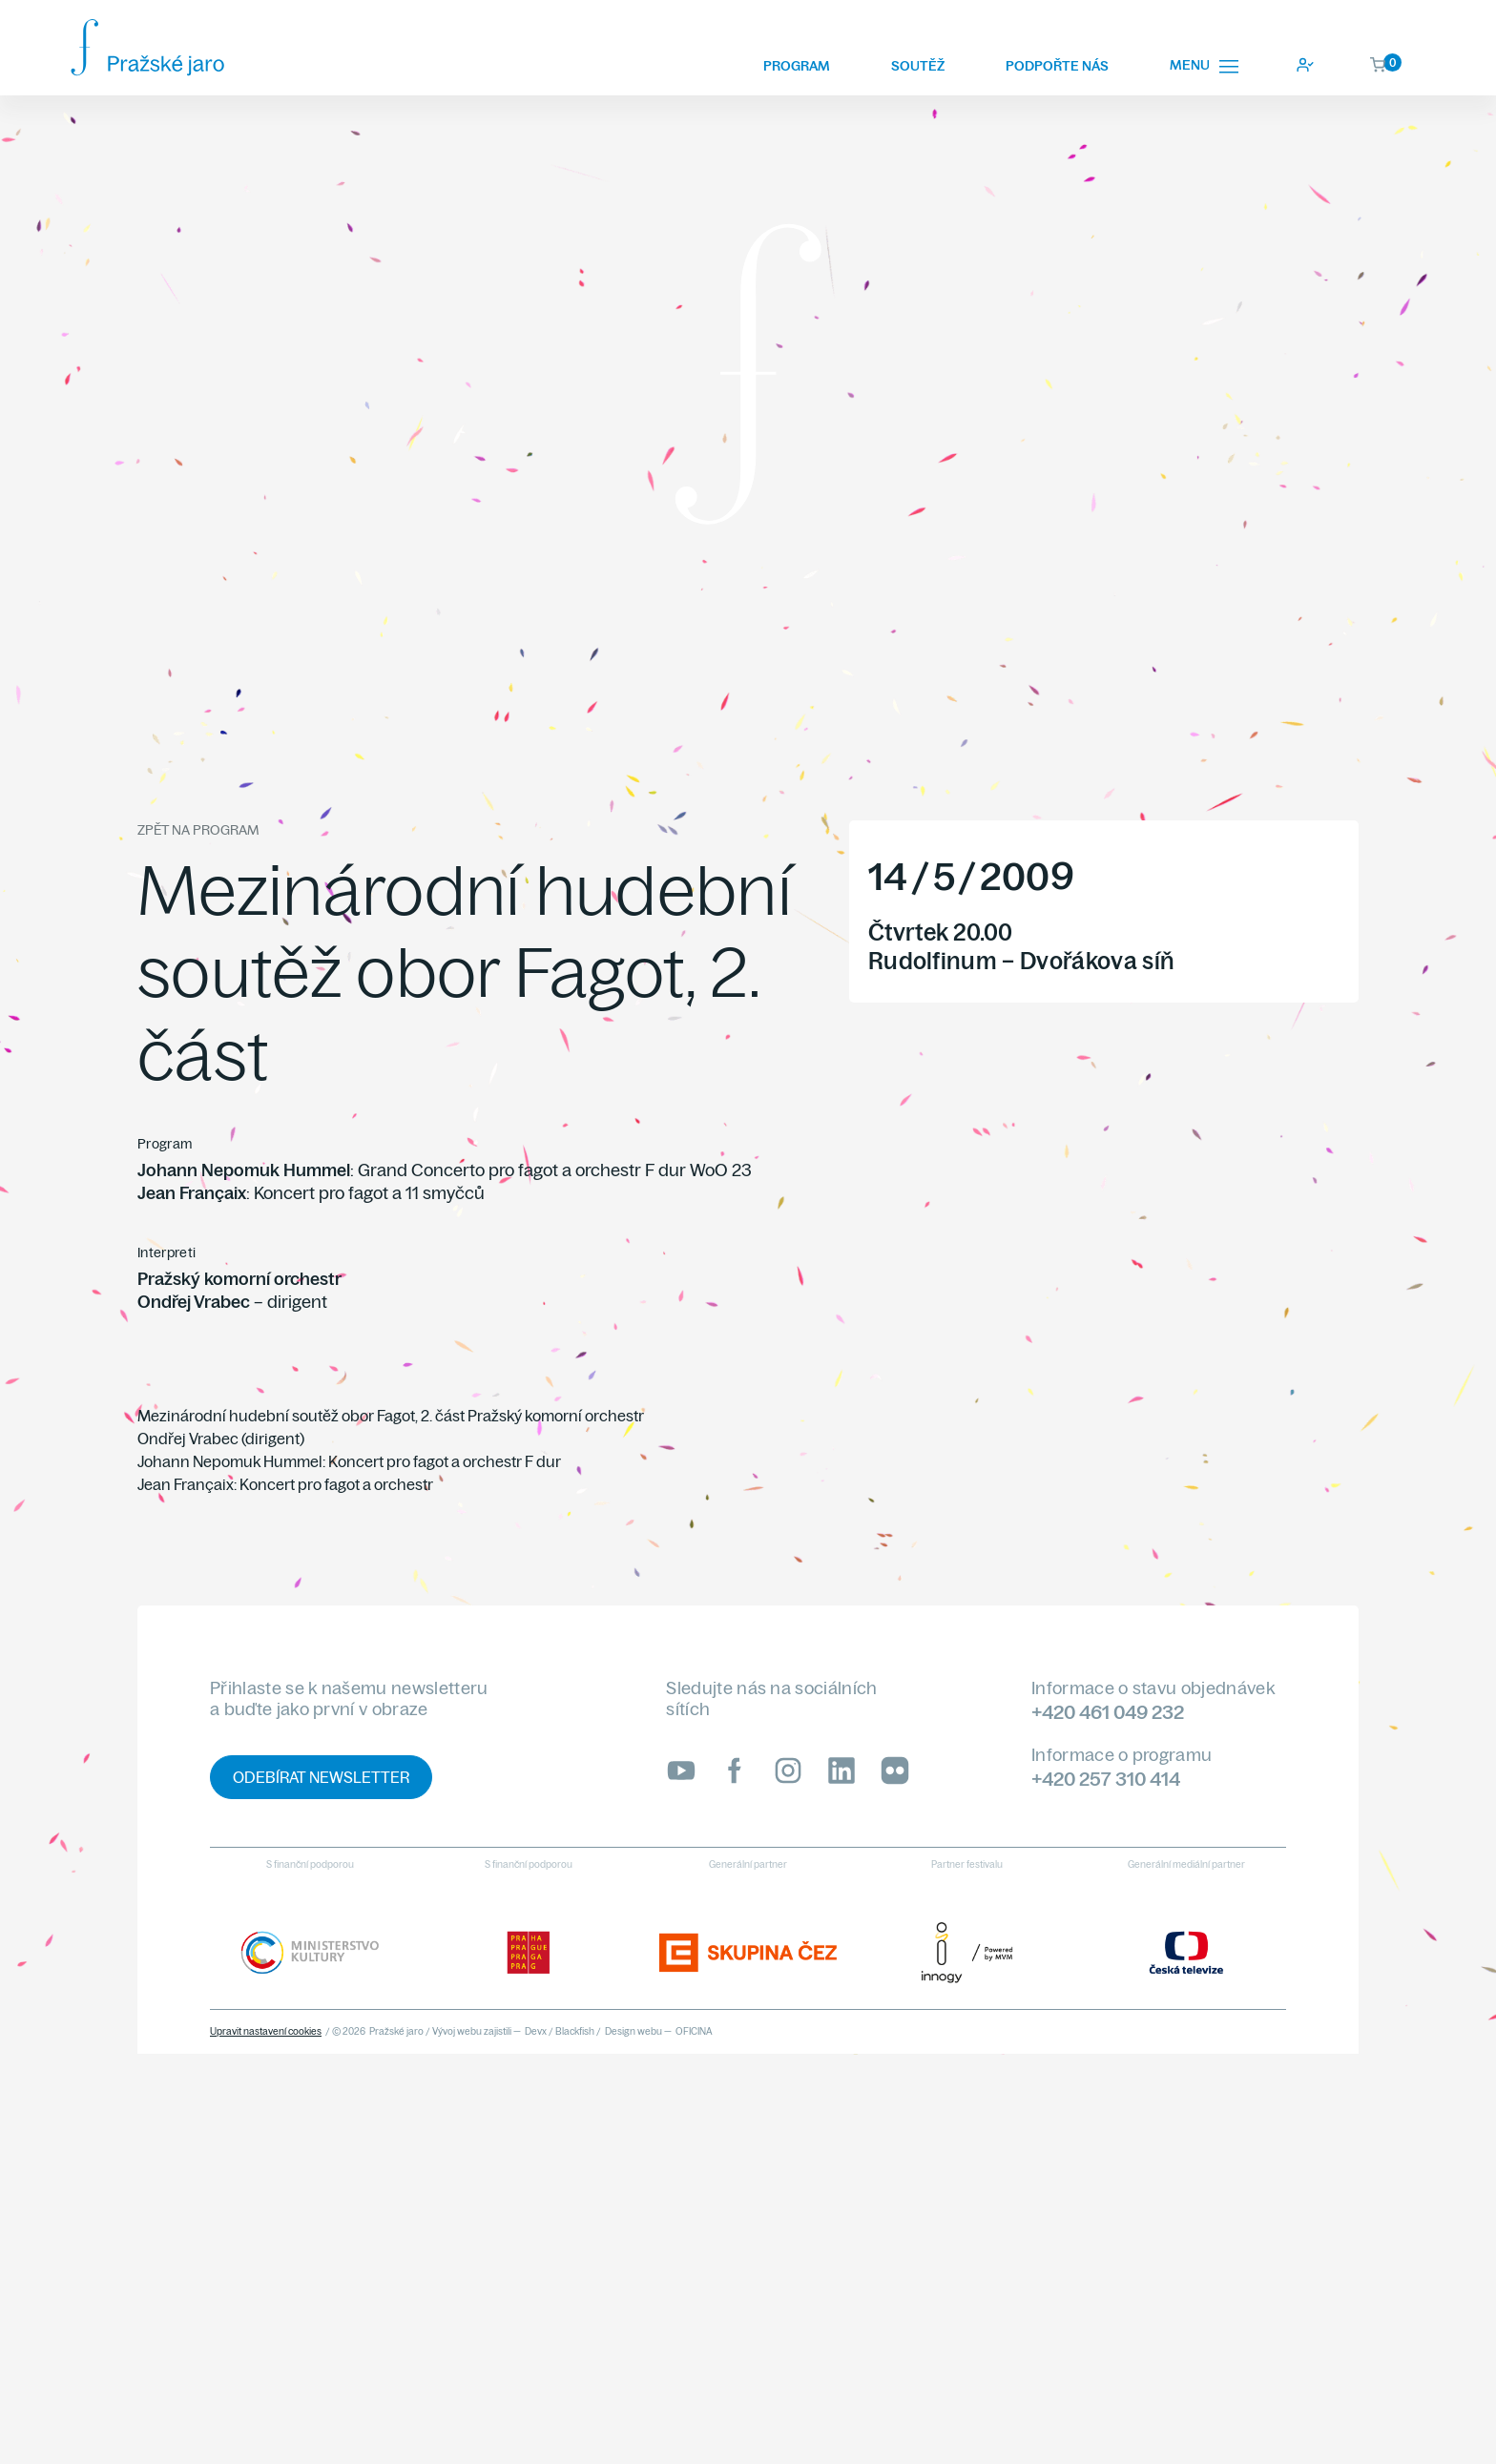 This screenshot has width=1496, height=2464. What do you see at coordinates (1105, 1779) in the screenshot?
I see `+420 257 310 414` at bounding box center [1105, 1779].